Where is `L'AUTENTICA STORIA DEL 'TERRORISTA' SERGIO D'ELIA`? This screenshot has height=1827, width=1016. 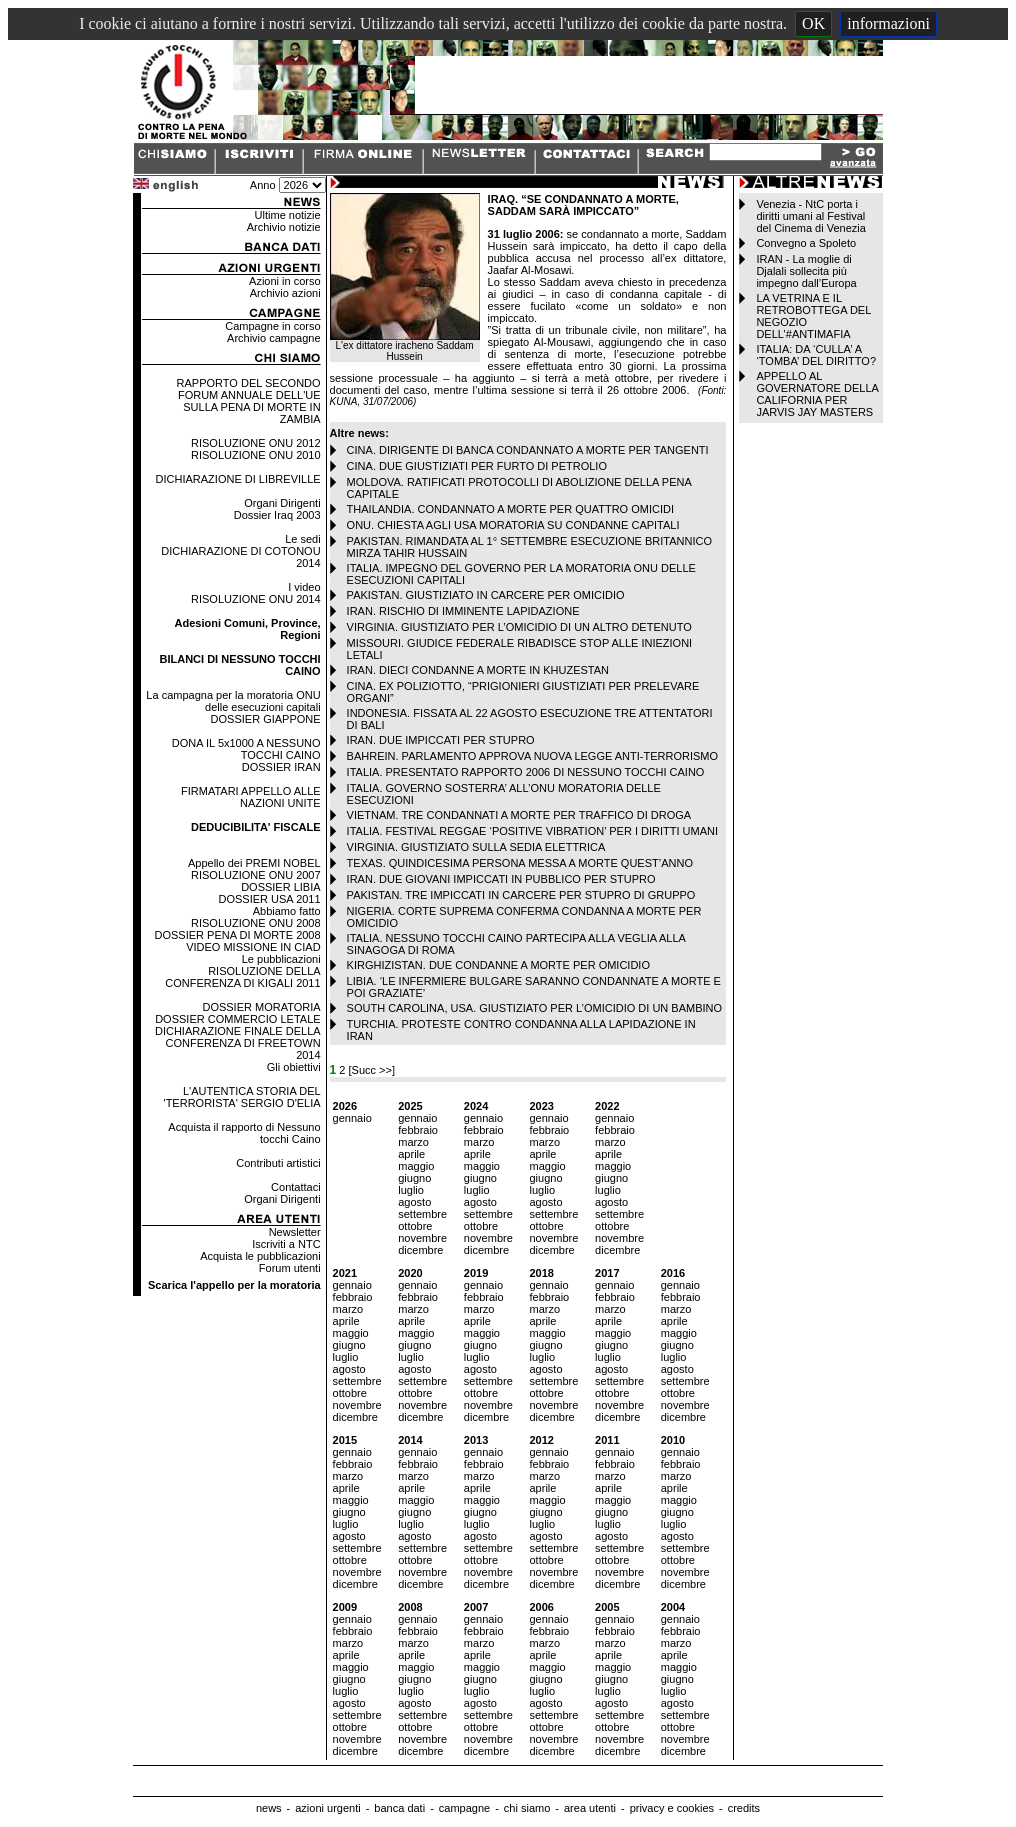
L'AUTENTICA STORIA DEL 'TERRORISTA' SERGIO D'ELIA is located at coordinates (242, 1097).